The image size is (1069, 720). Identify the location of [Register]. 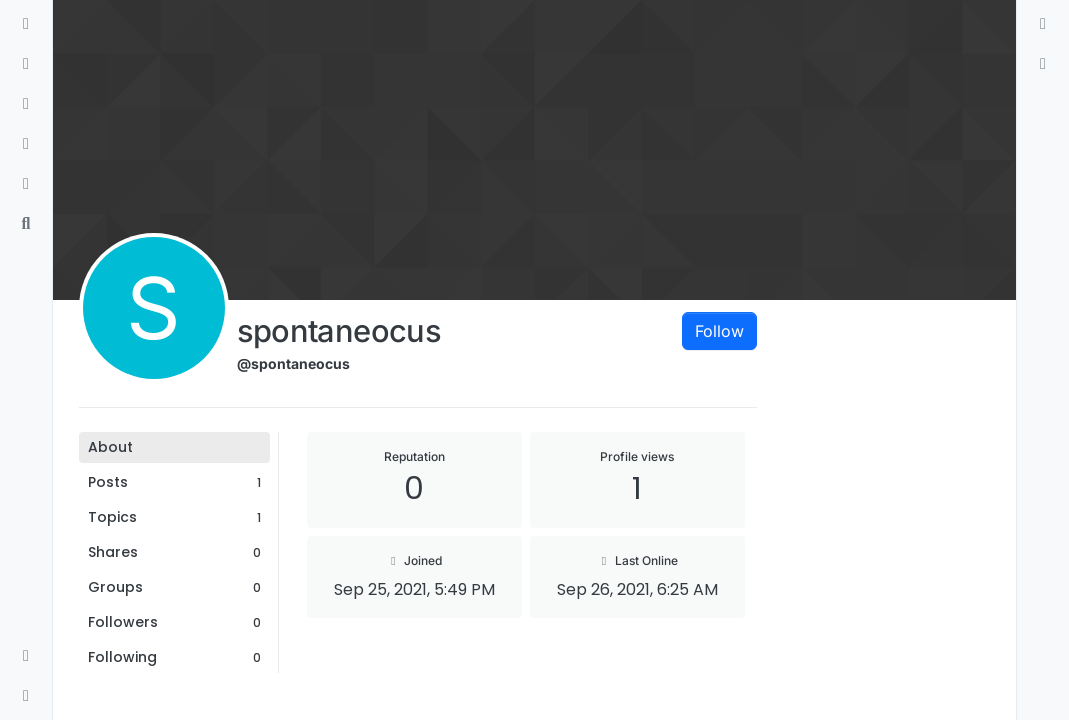
(1043, 64).